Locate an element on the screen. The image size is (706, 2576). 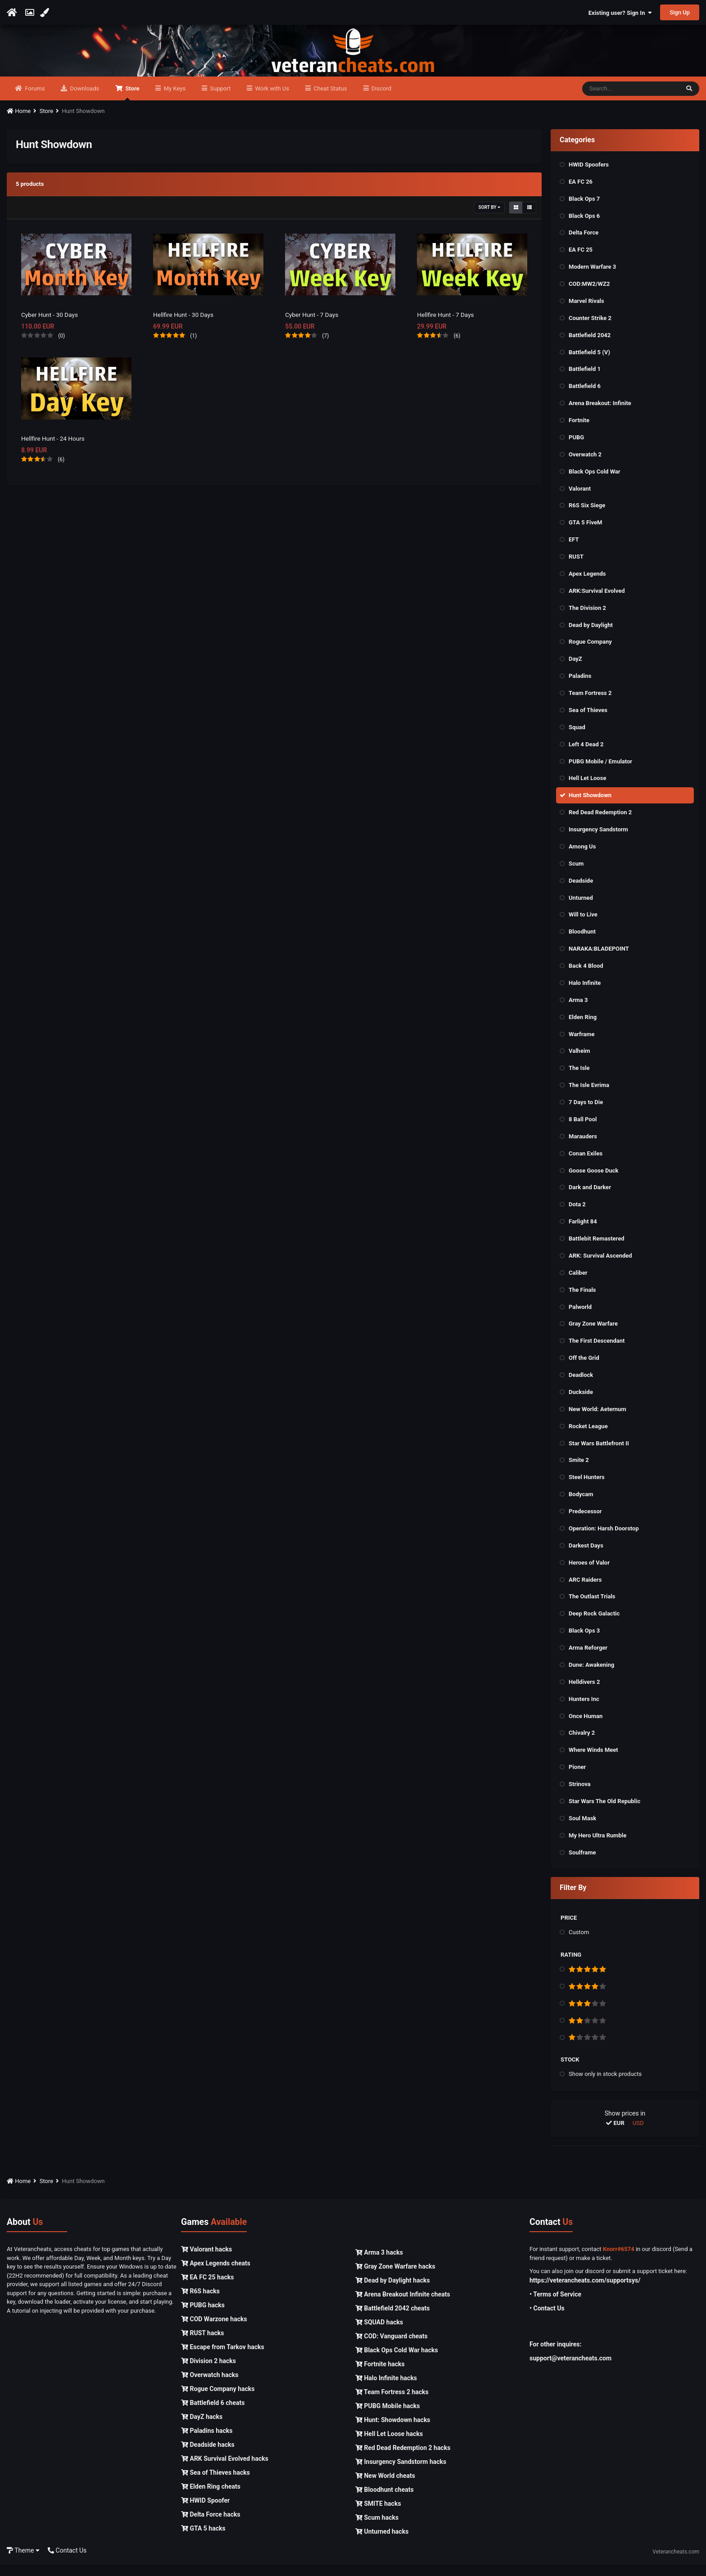
Downloads is located at coordinates (83, 99).